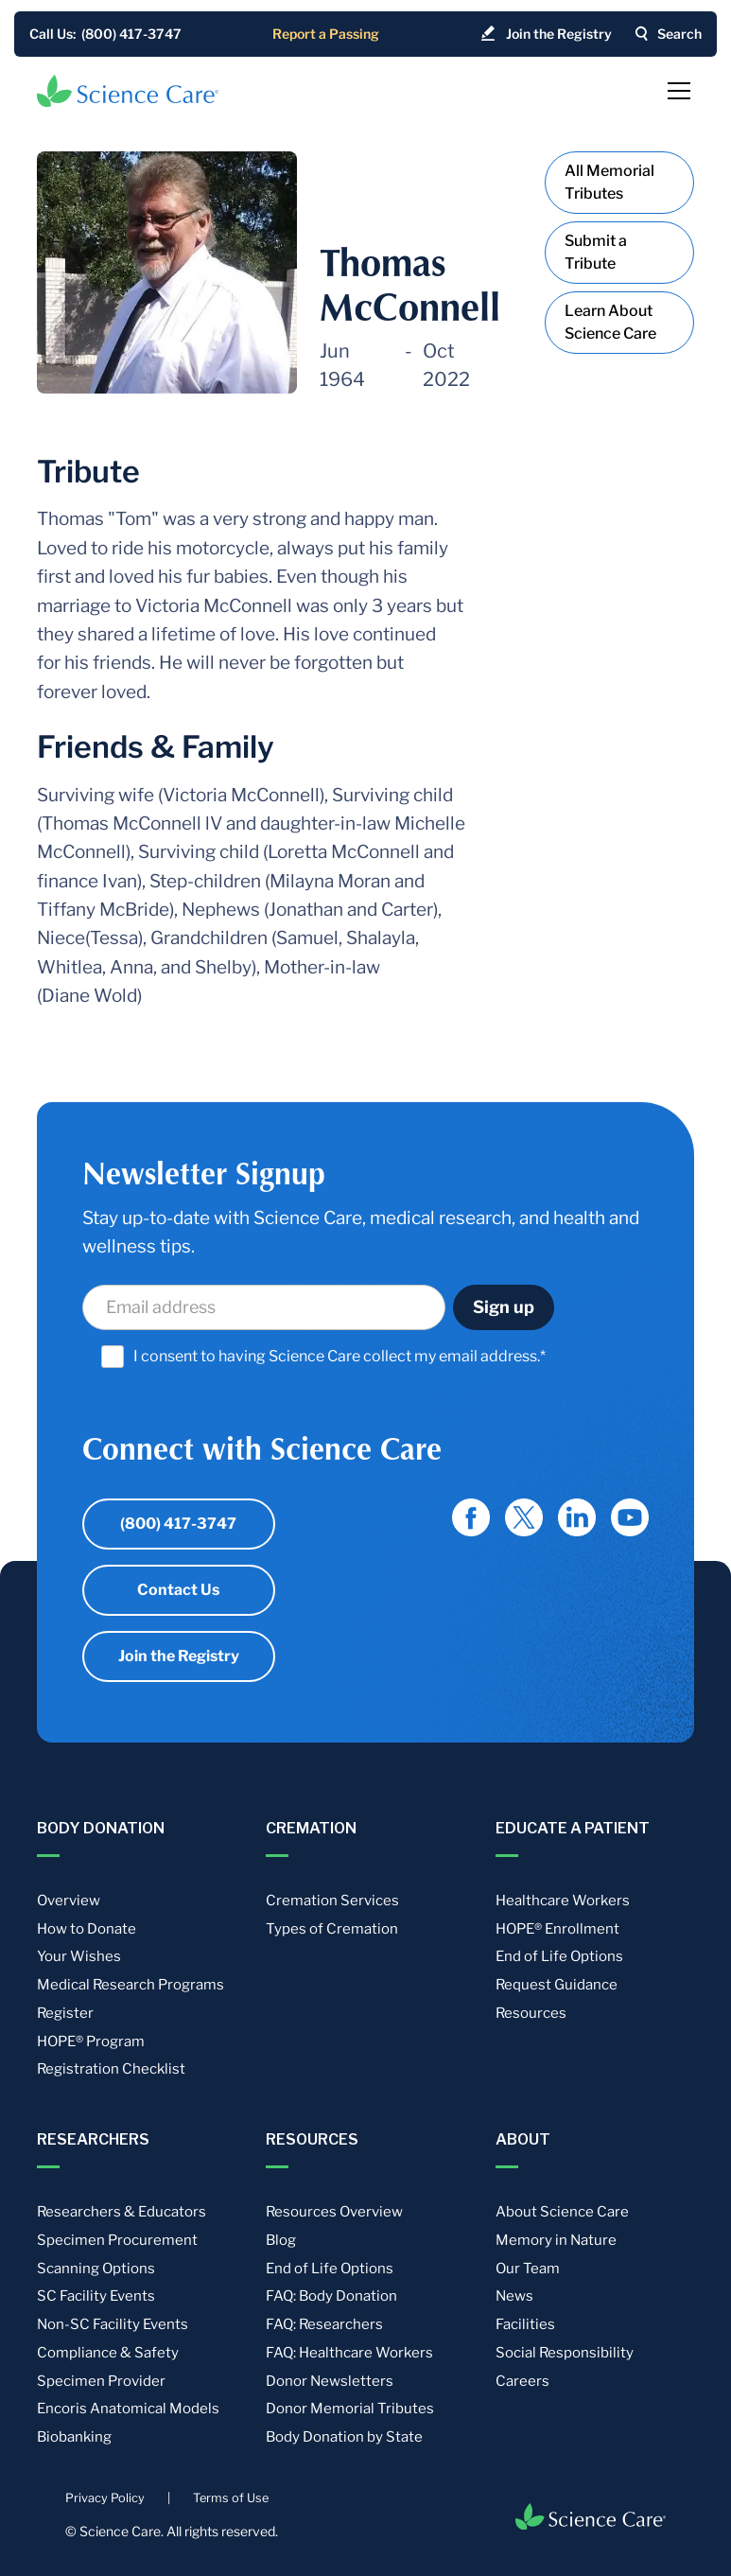 The width and height of the screenshot is (731, 2576). I want to click on Privacy Policy, so click(105, 2498).